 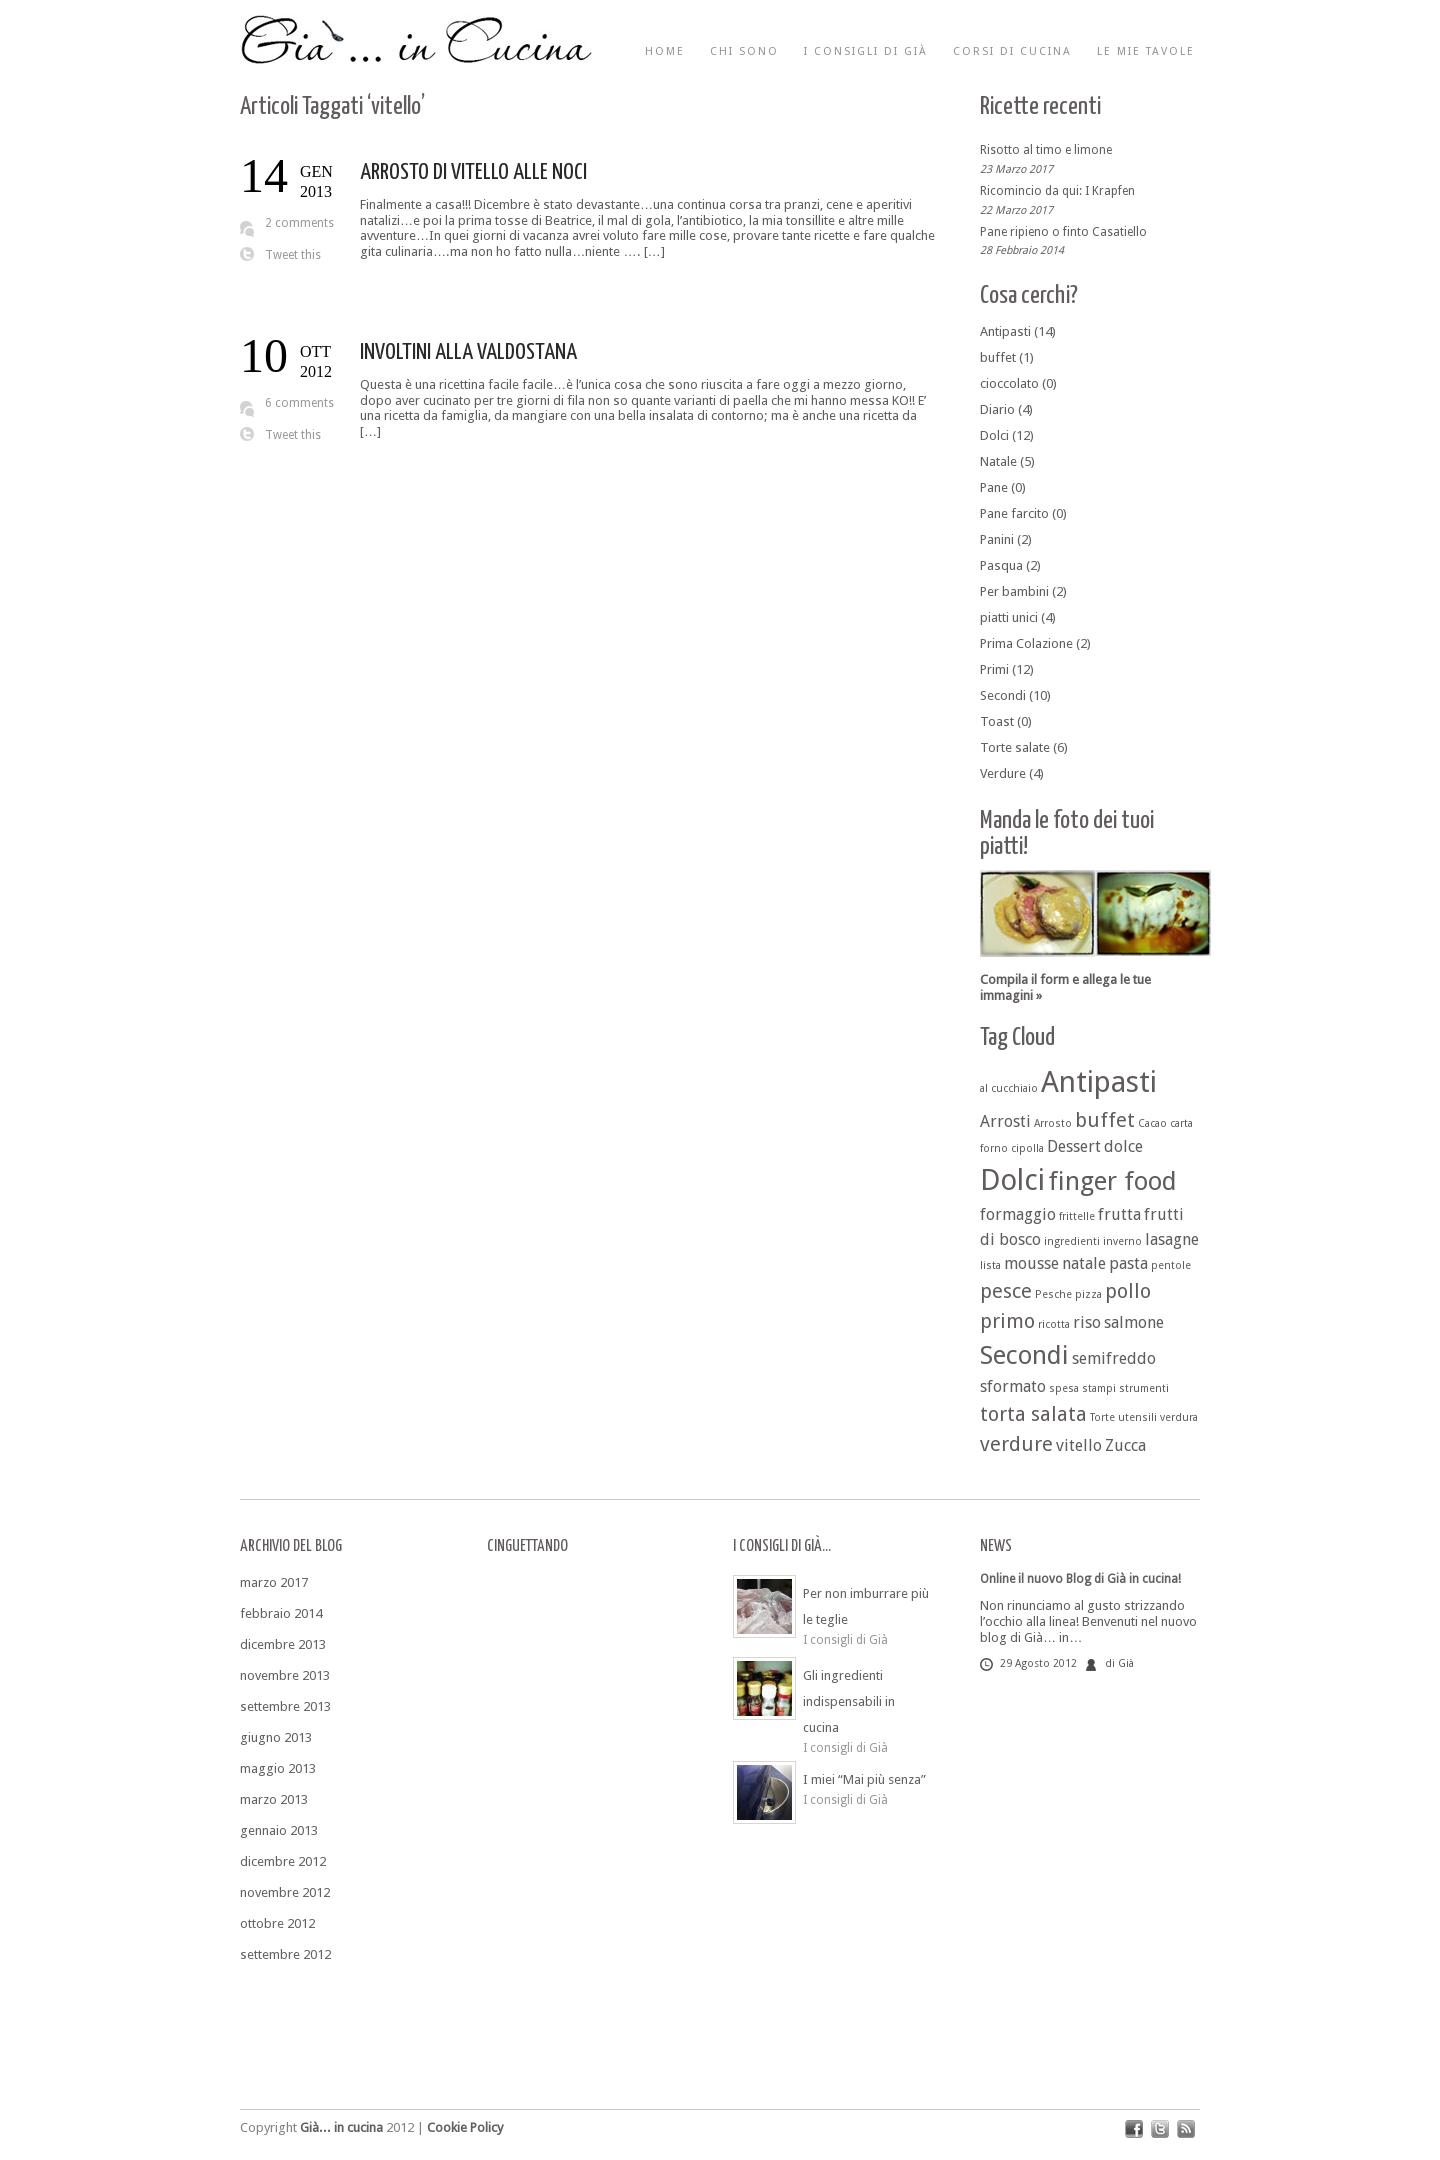 I want to click on spesa [spesa (1 elemento )], so click(x=1064, y=1388).